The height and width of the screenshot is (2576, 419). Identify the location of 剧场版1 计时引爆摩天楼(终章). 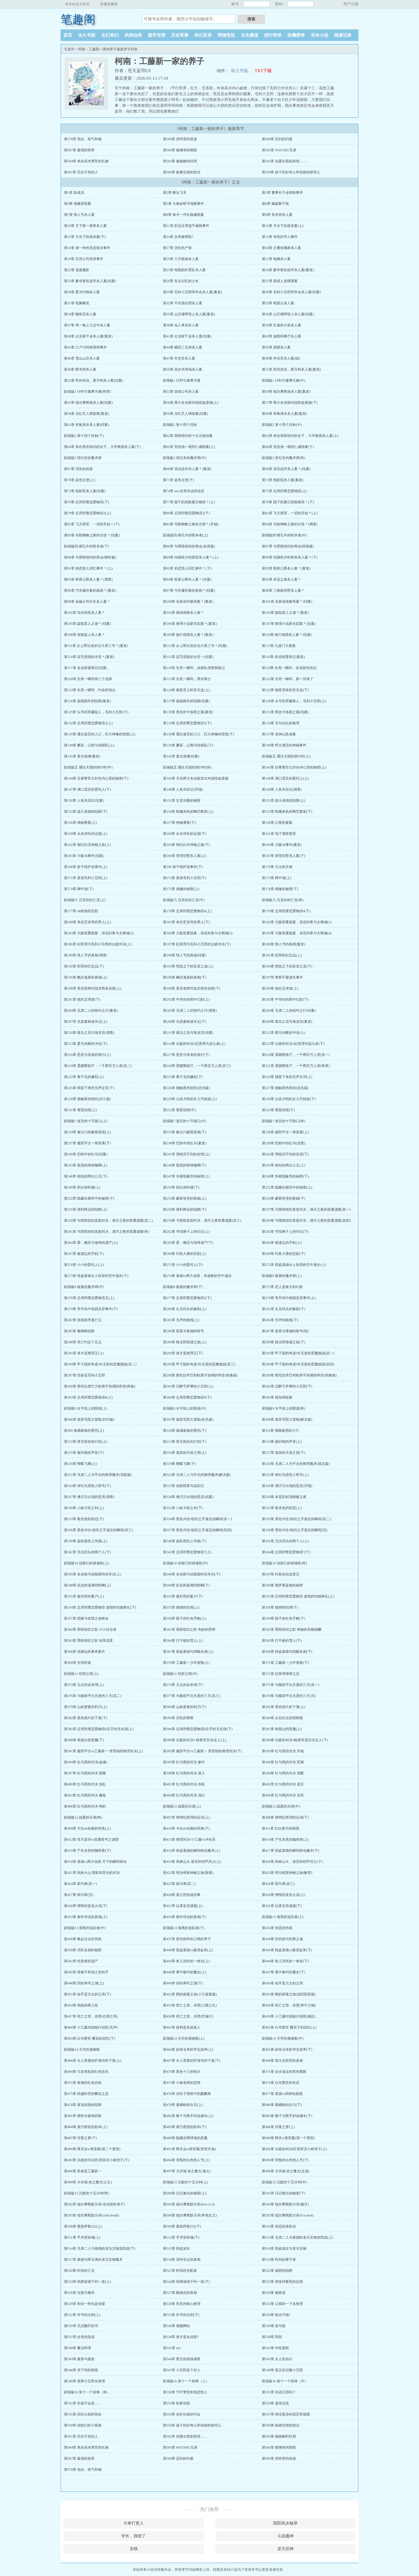
(87, 391).